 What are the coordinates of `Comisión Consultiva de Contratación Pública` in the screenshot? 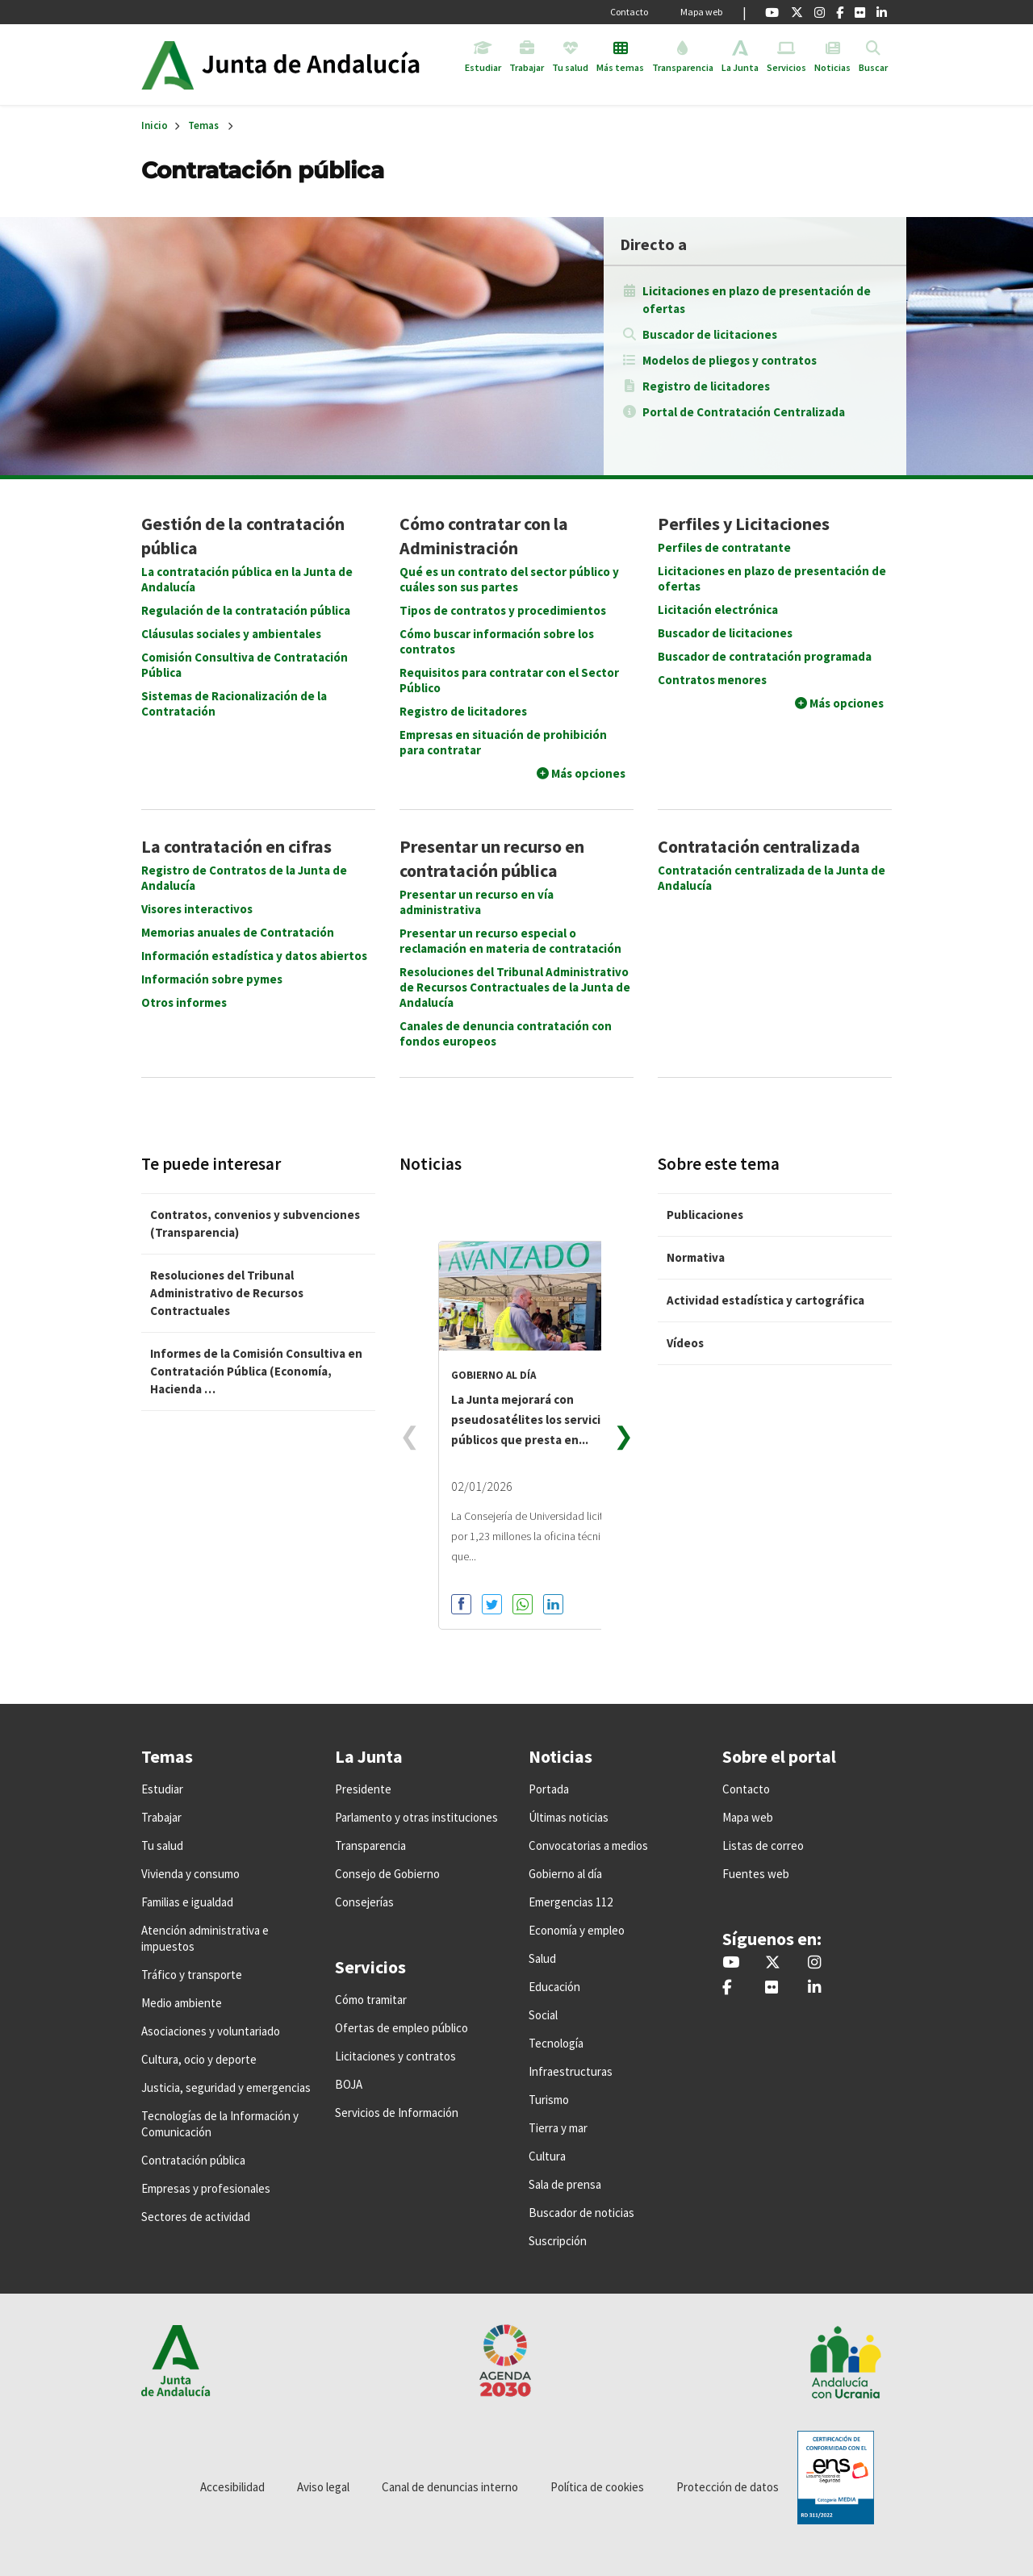 It's located at (244, 664).